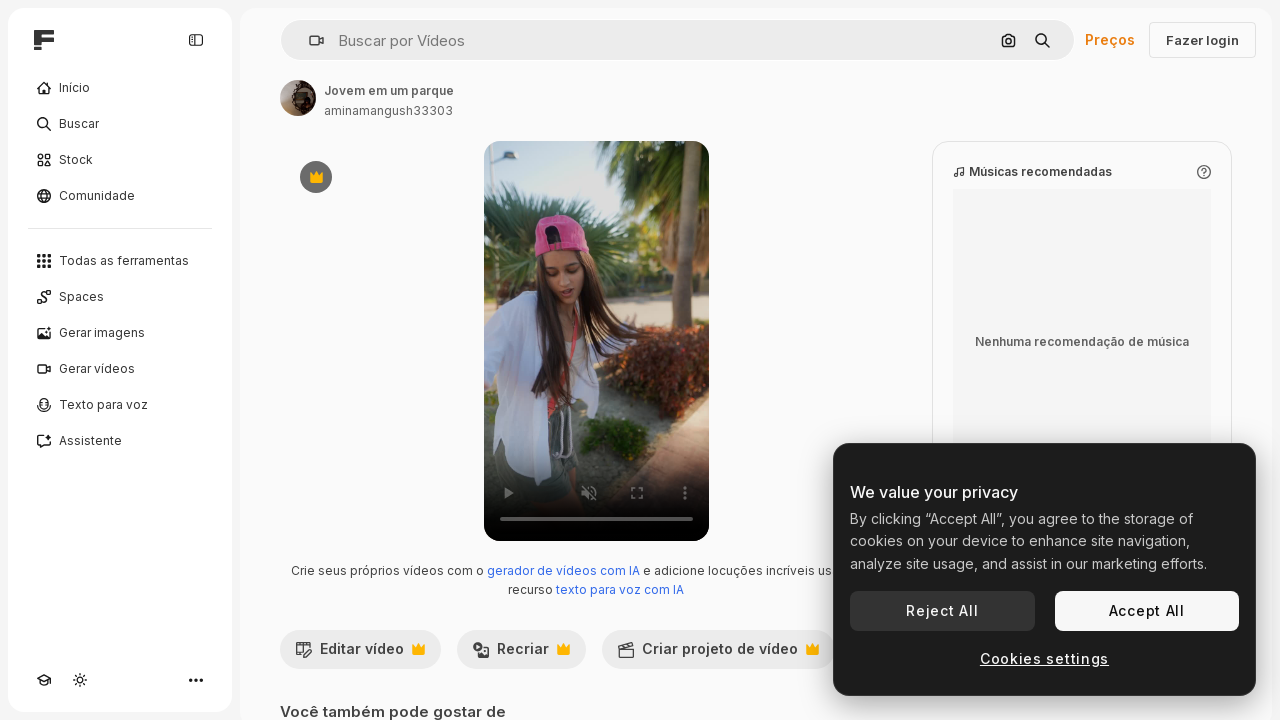 This screenshot has width=1280, height=720. I want to click on Cookies settings, so click(1044, 658).